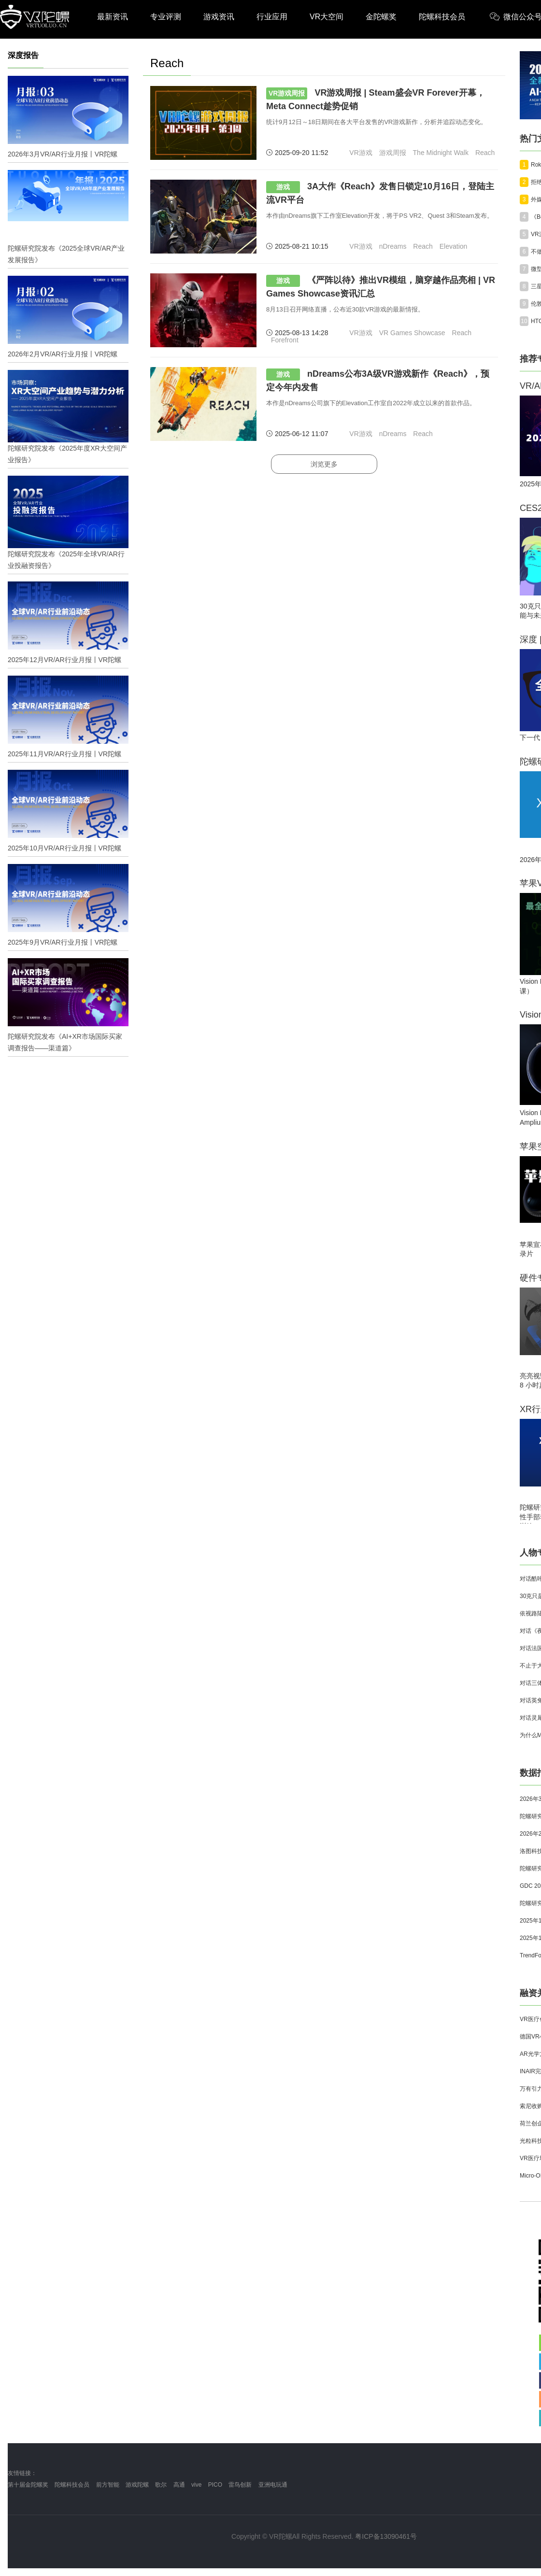  I want to click on 浏览更多, so click(324, 464).